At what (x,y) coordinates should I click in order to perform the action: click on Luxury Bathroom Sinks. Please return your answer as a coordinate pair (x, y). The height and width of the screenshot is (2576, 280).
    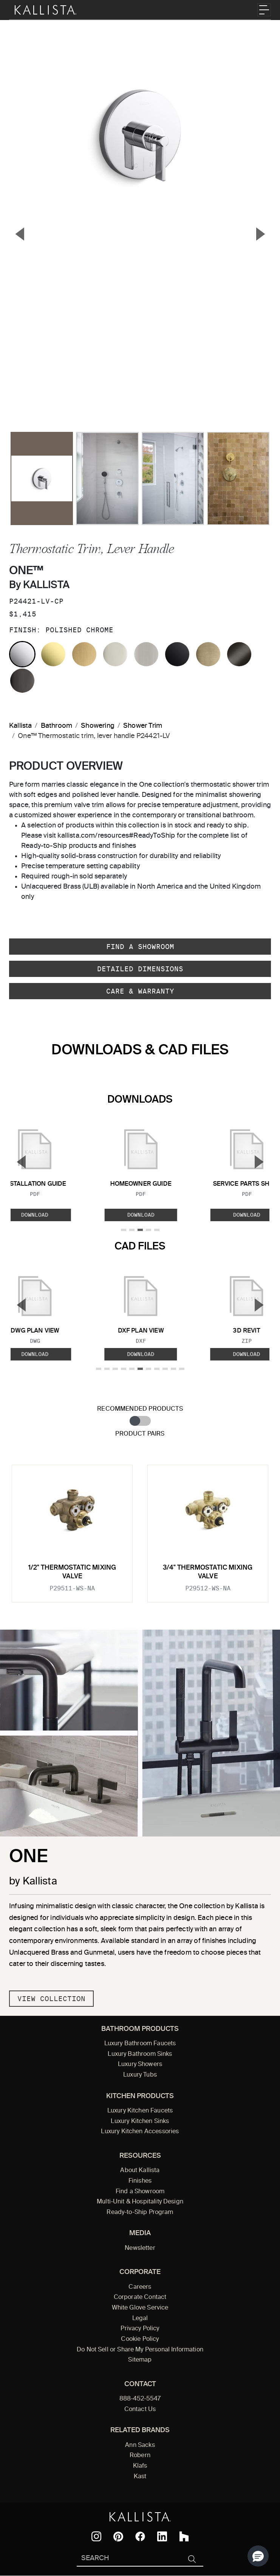
    Looking at the image, I should click on (140, 2054).